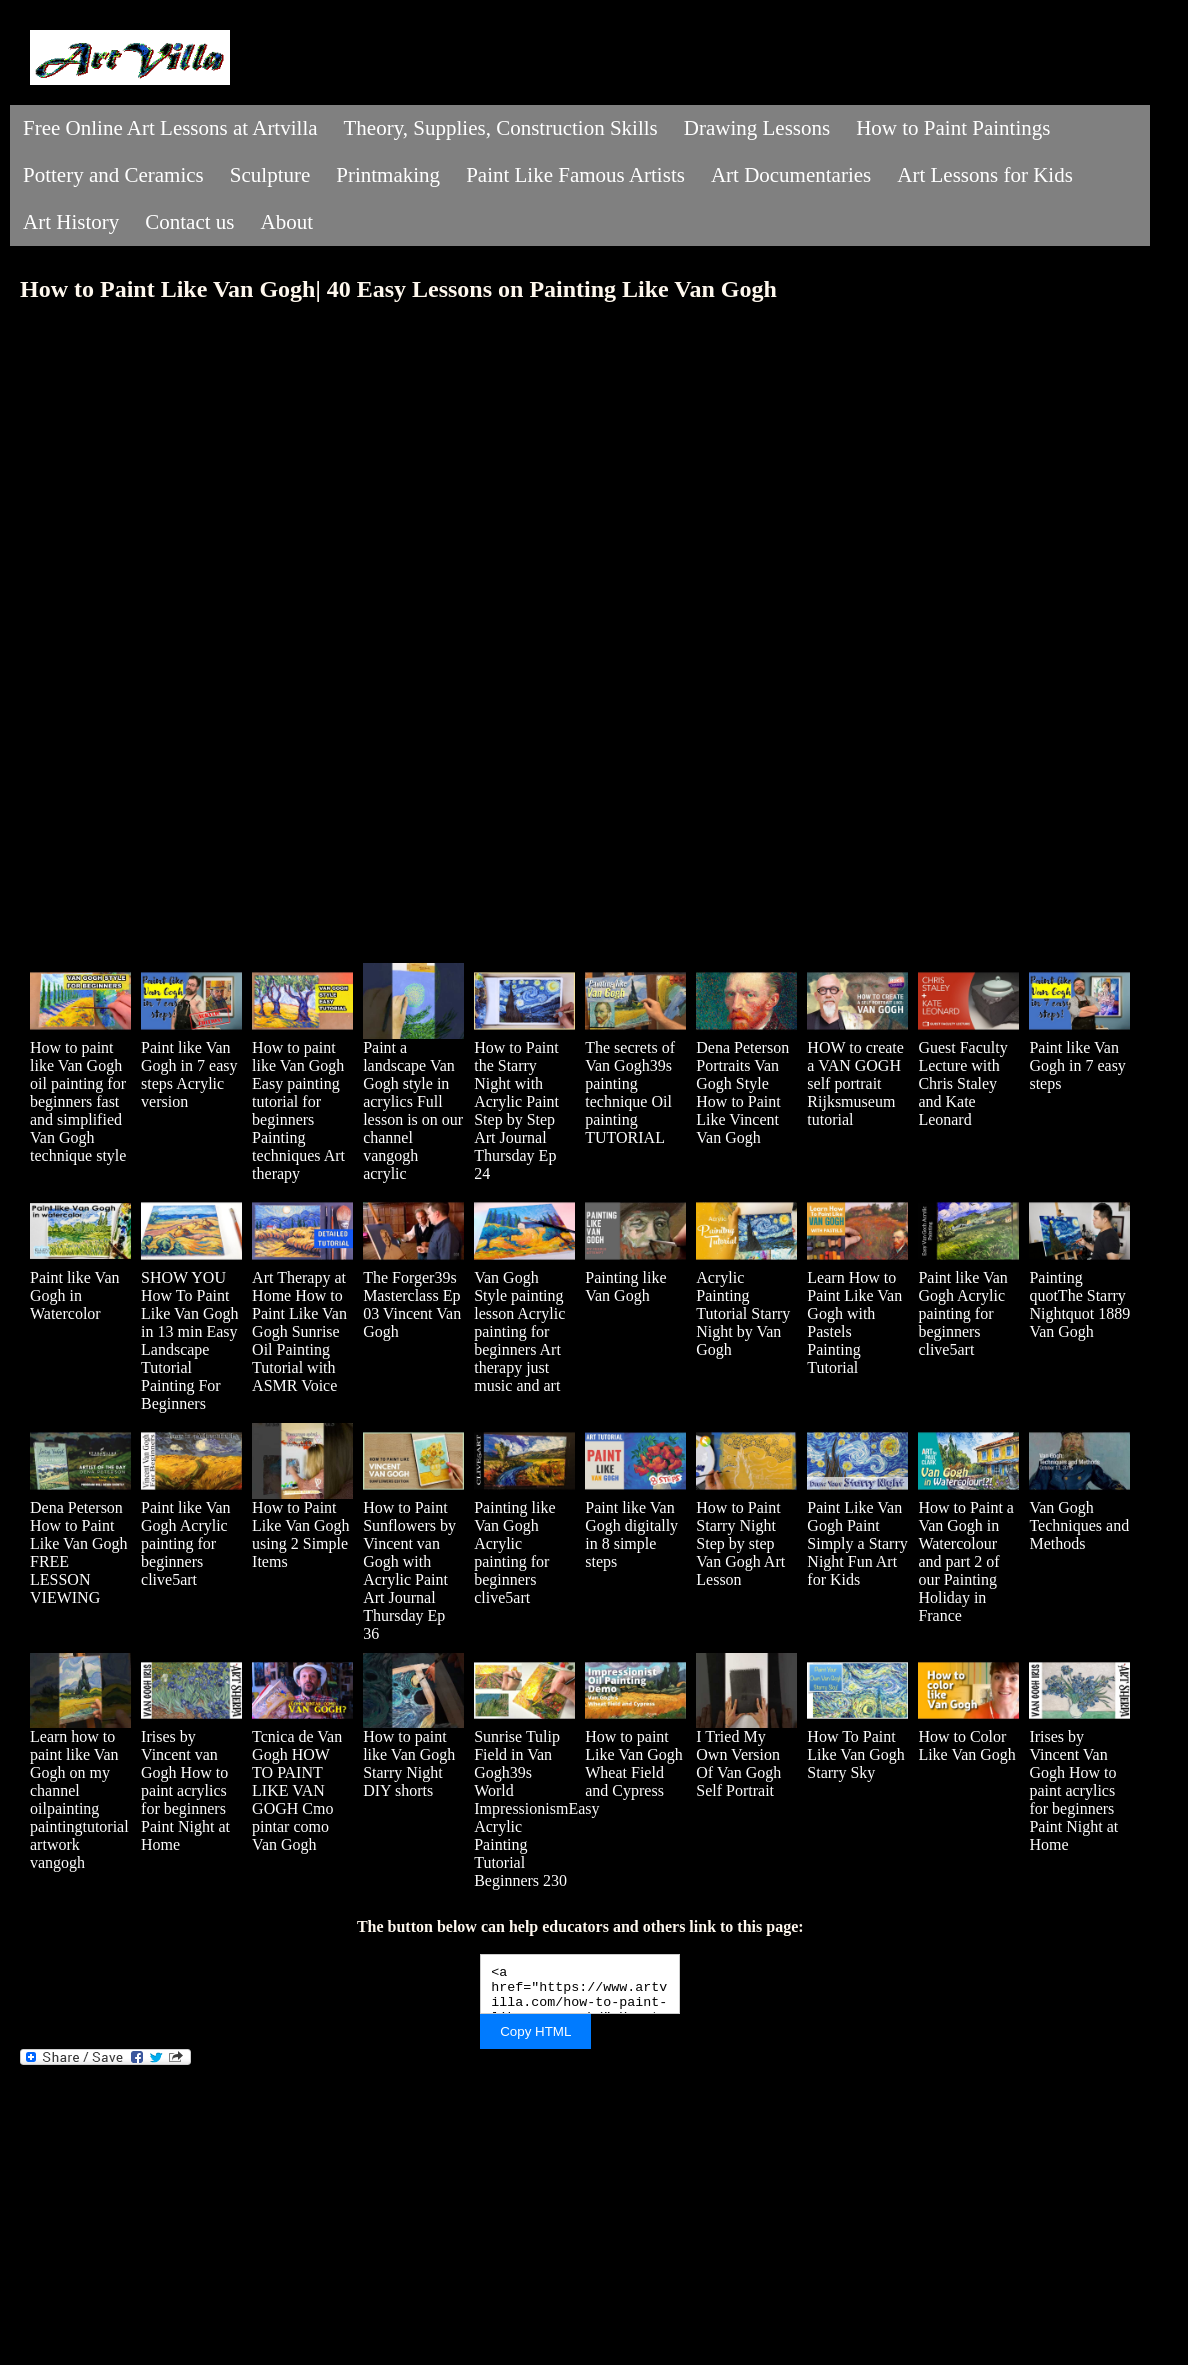 The image size is (1188, 2365). What do you see at coordinates (71, 222) in the screenshot?
I see `Art History` at bounding box center [71, 222].